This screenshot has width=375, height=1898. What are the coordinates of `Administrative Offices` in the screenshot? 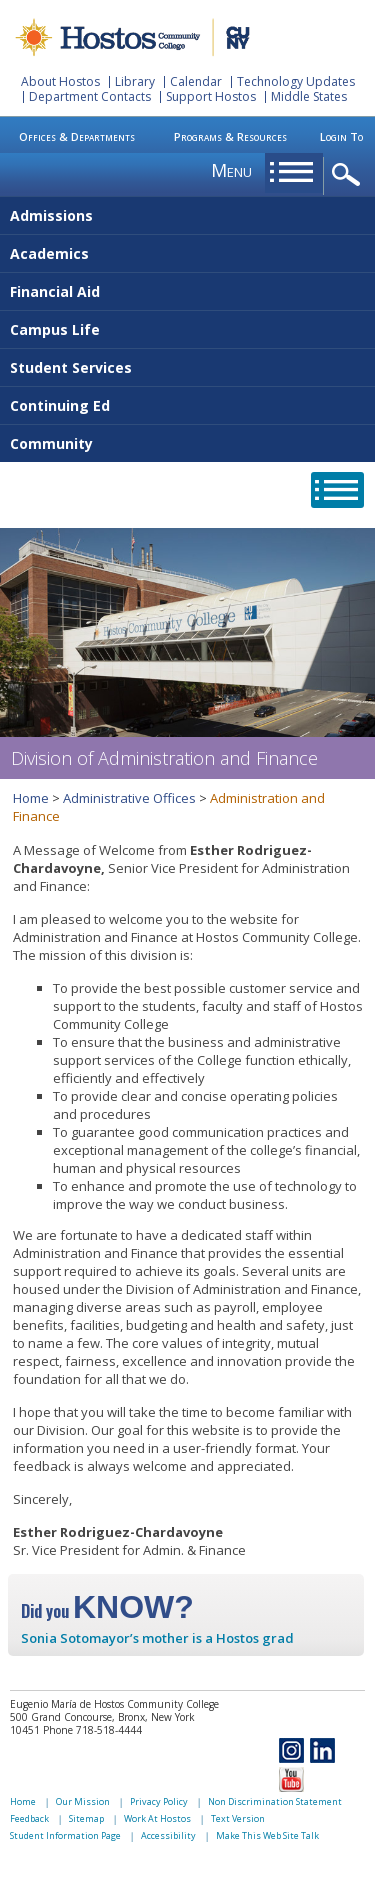 It's located at (129, 798).